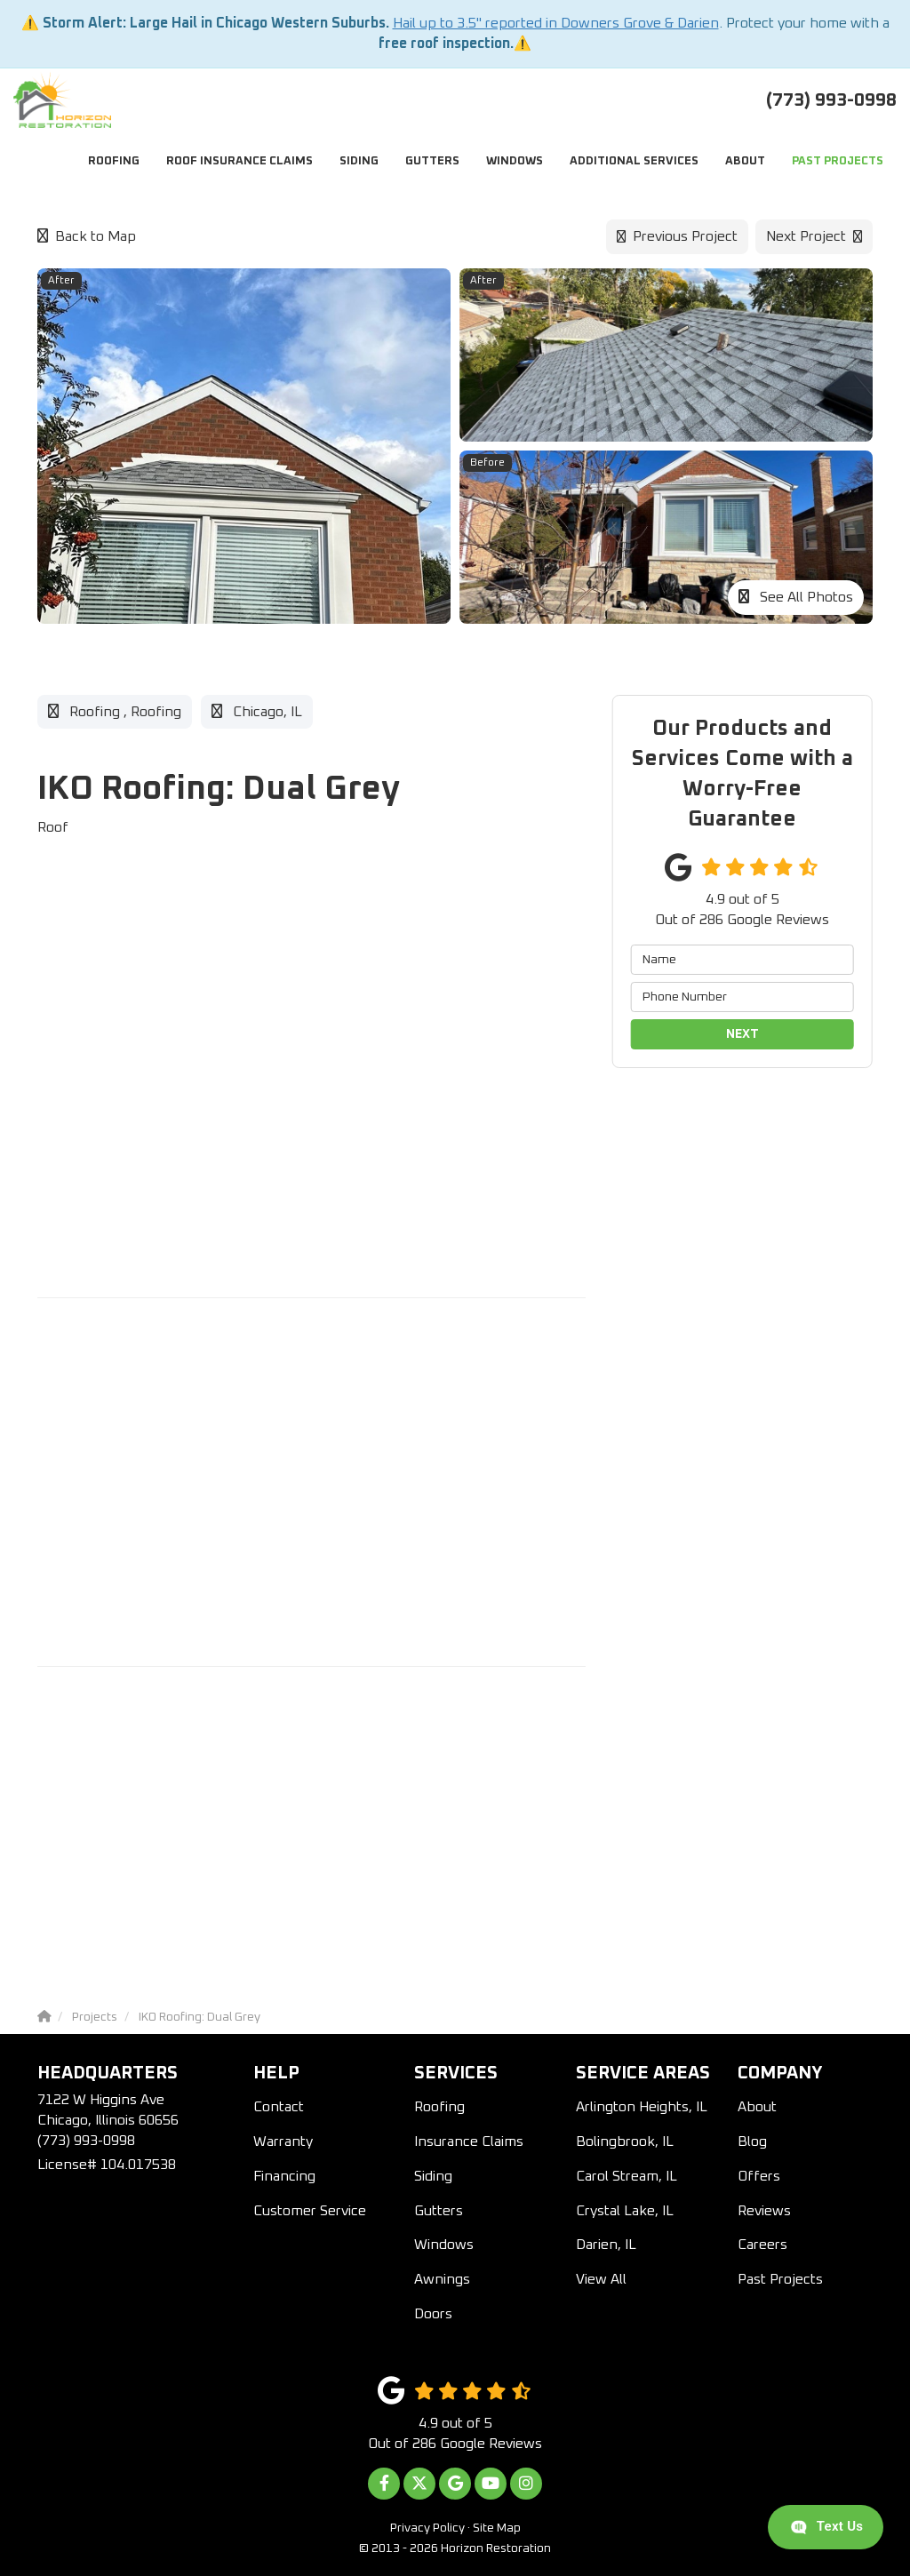 The width and height of the screenshot is (910, 2576). What do you see at coordinates (745, 161) in the screenshot?
I see `About [button]` at bounding box center [745, 161].